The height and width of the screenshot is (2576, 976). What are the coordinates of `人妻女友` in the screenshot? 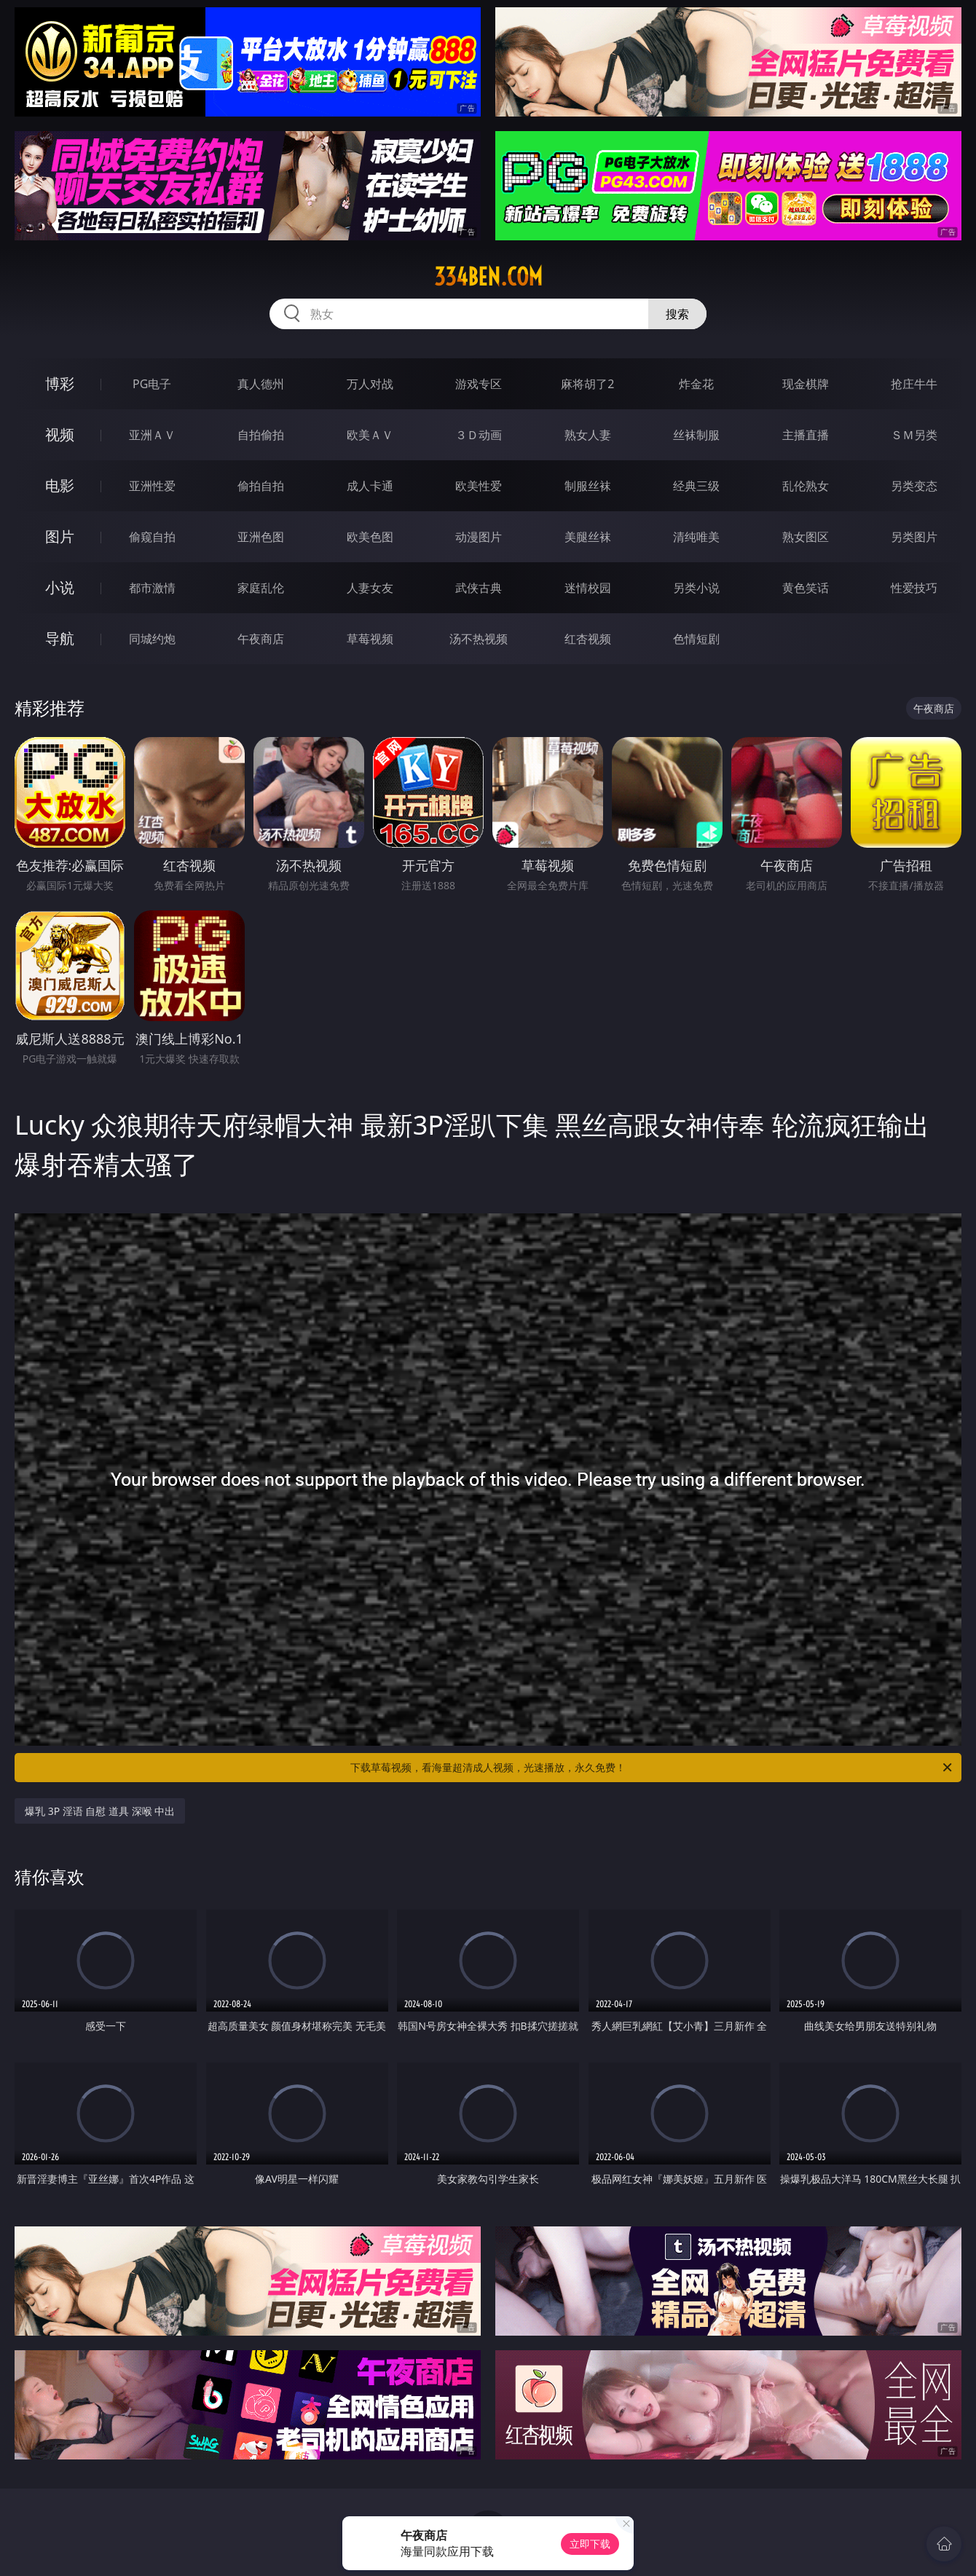 It's located at (370, 588).